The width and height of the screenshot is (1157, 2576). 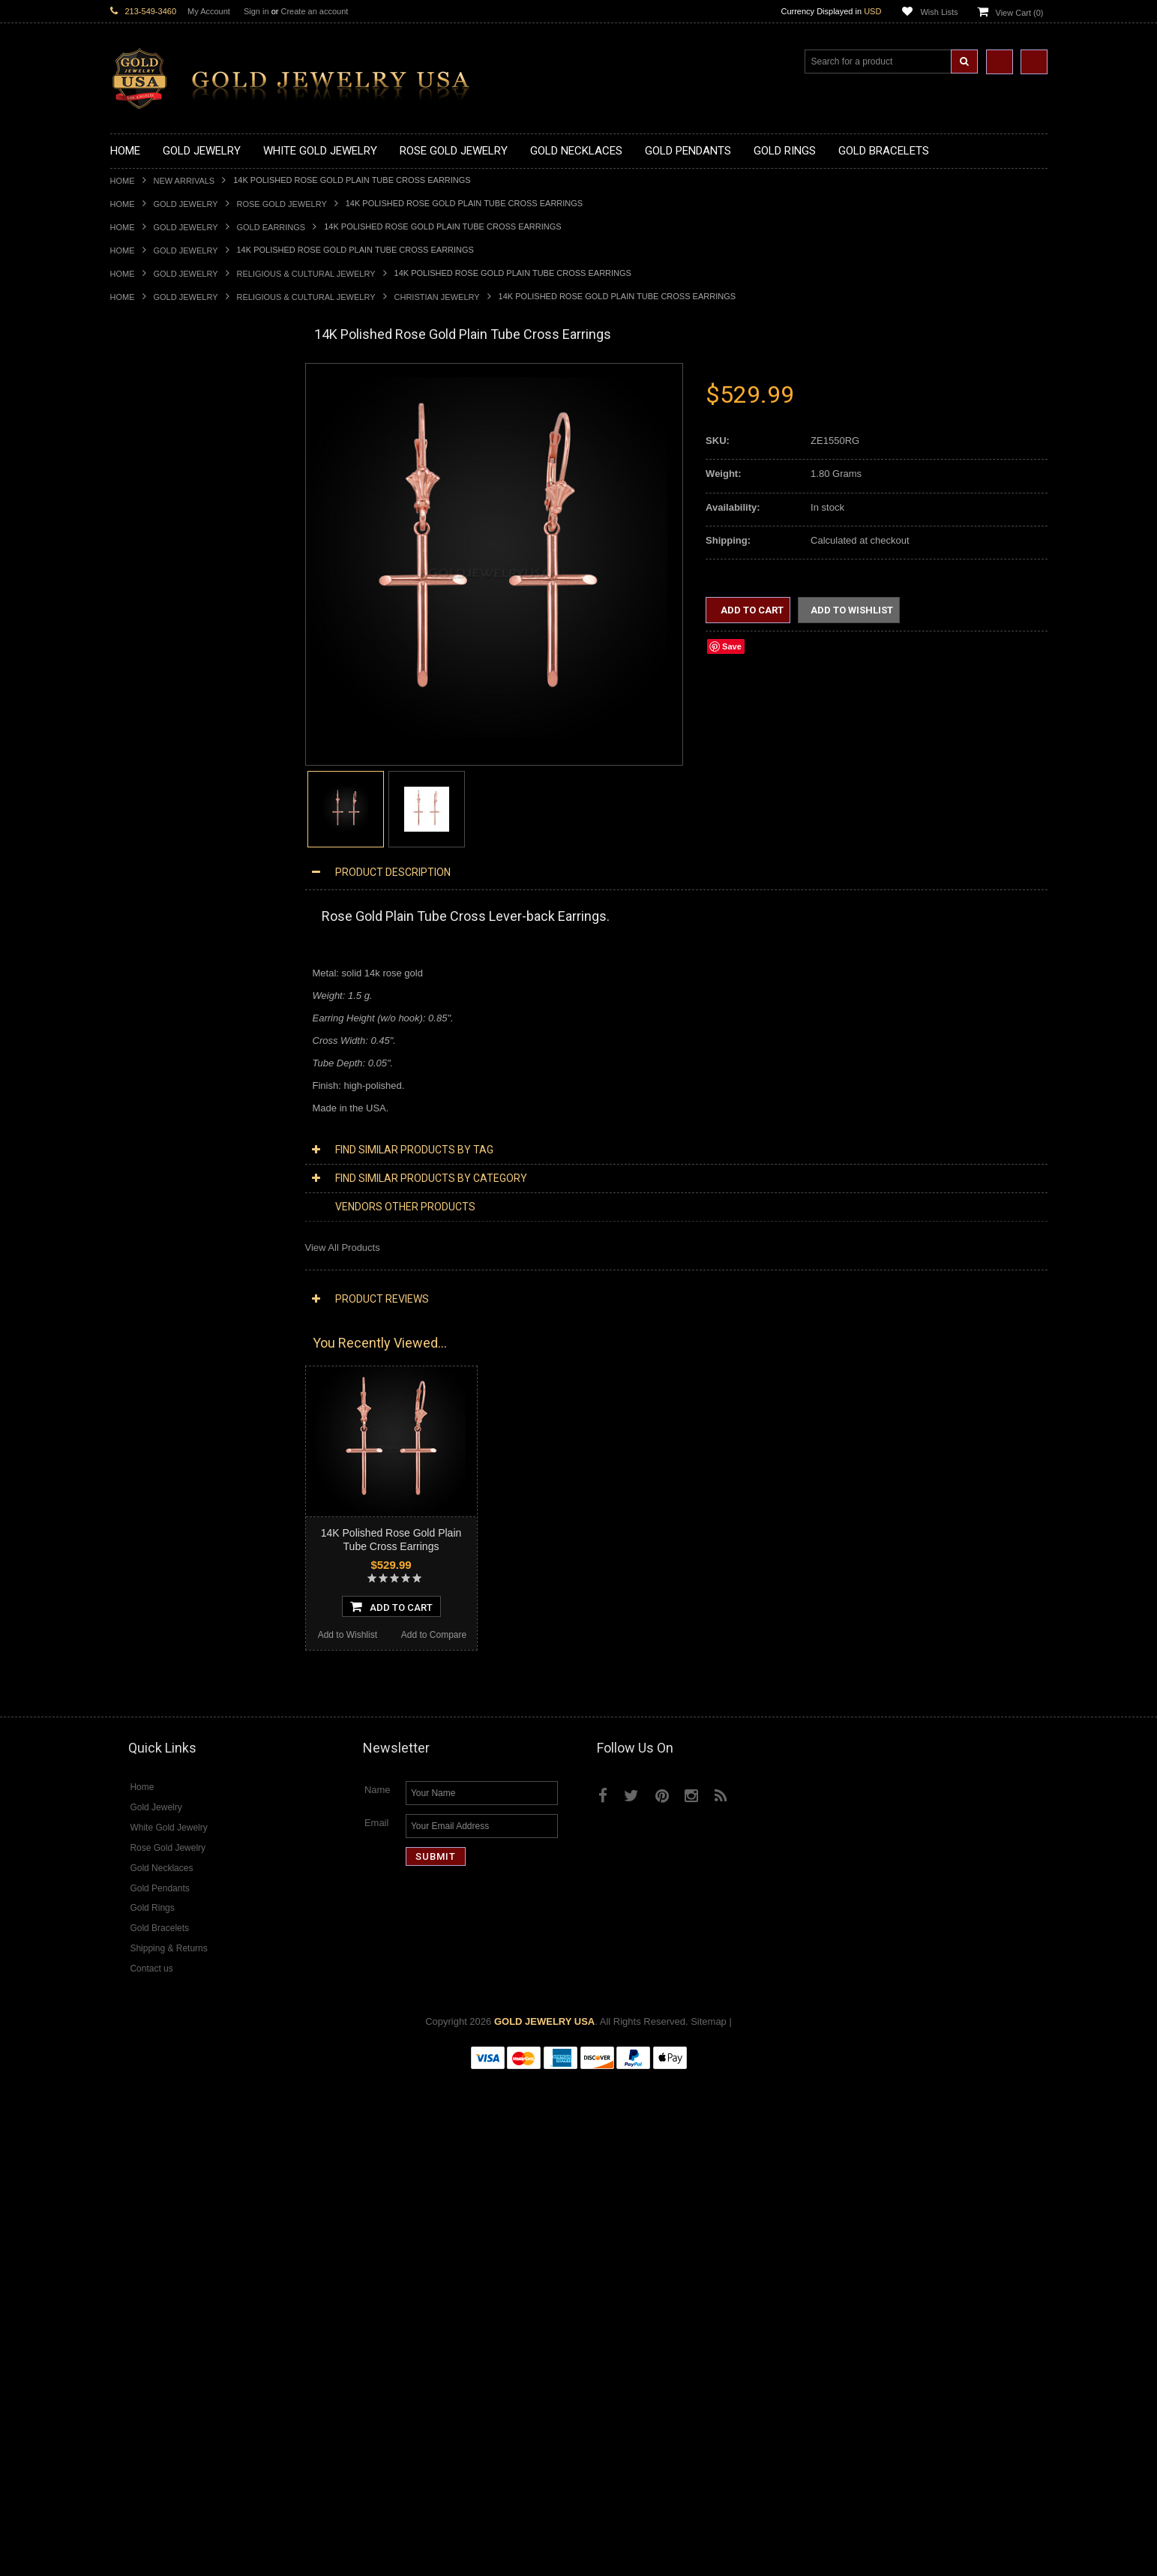 I want to click on Diamond Cross Rings, so click(x=157, y=1591).